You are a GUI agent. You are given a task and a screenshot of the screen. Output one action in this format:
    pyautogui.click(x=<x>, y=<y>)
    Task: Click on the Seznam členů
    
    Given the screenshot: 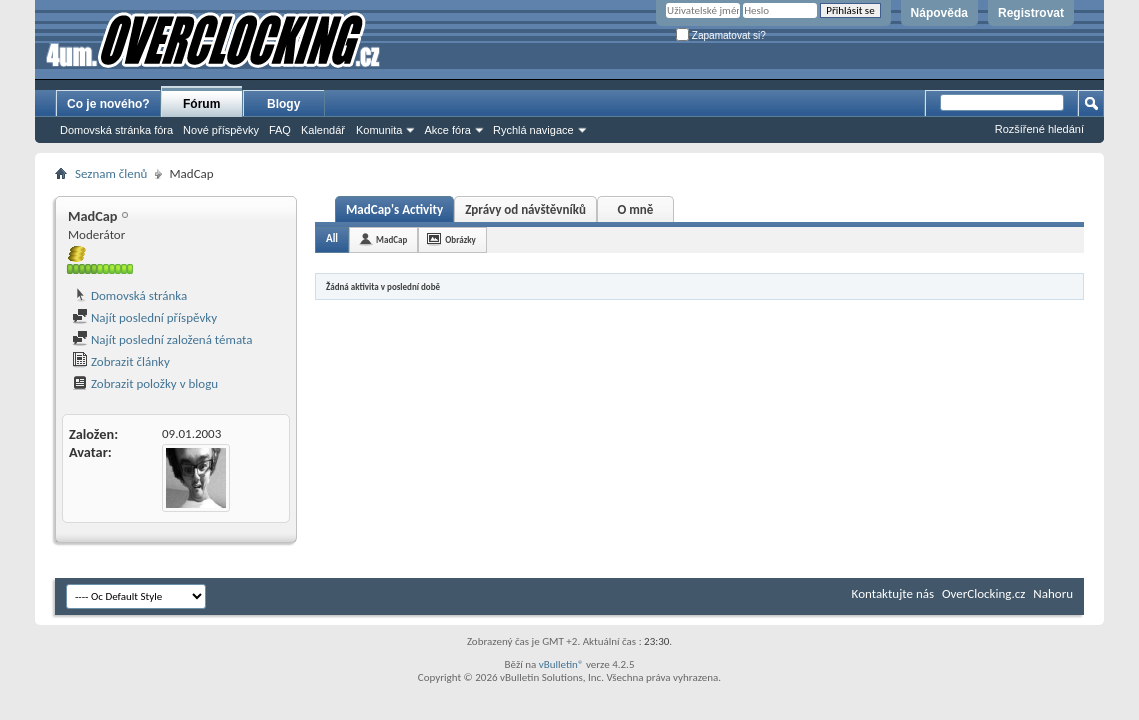 What is the action you would take?
    pyautogui.click(x=111, y=173)
    